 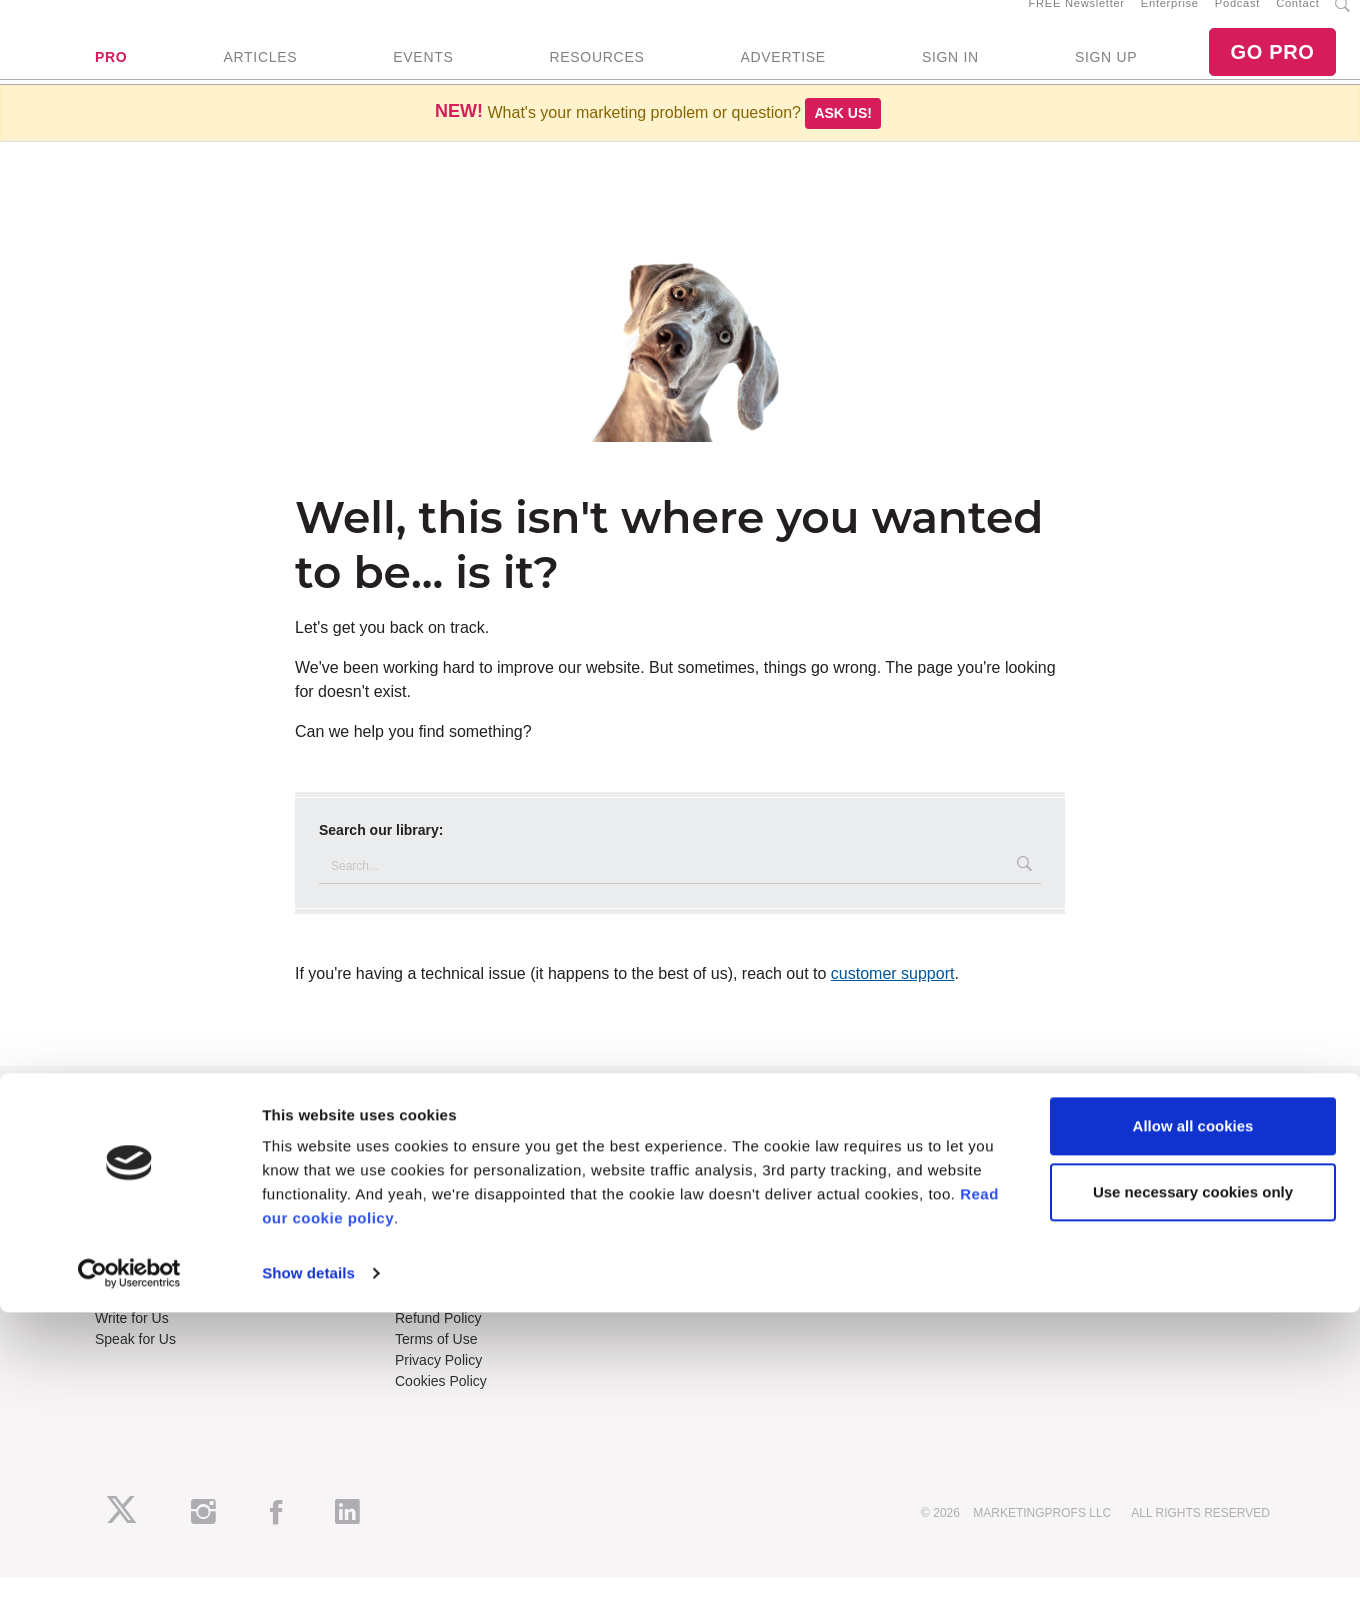 I want to click on Contact, so click(x=1297, y=21).